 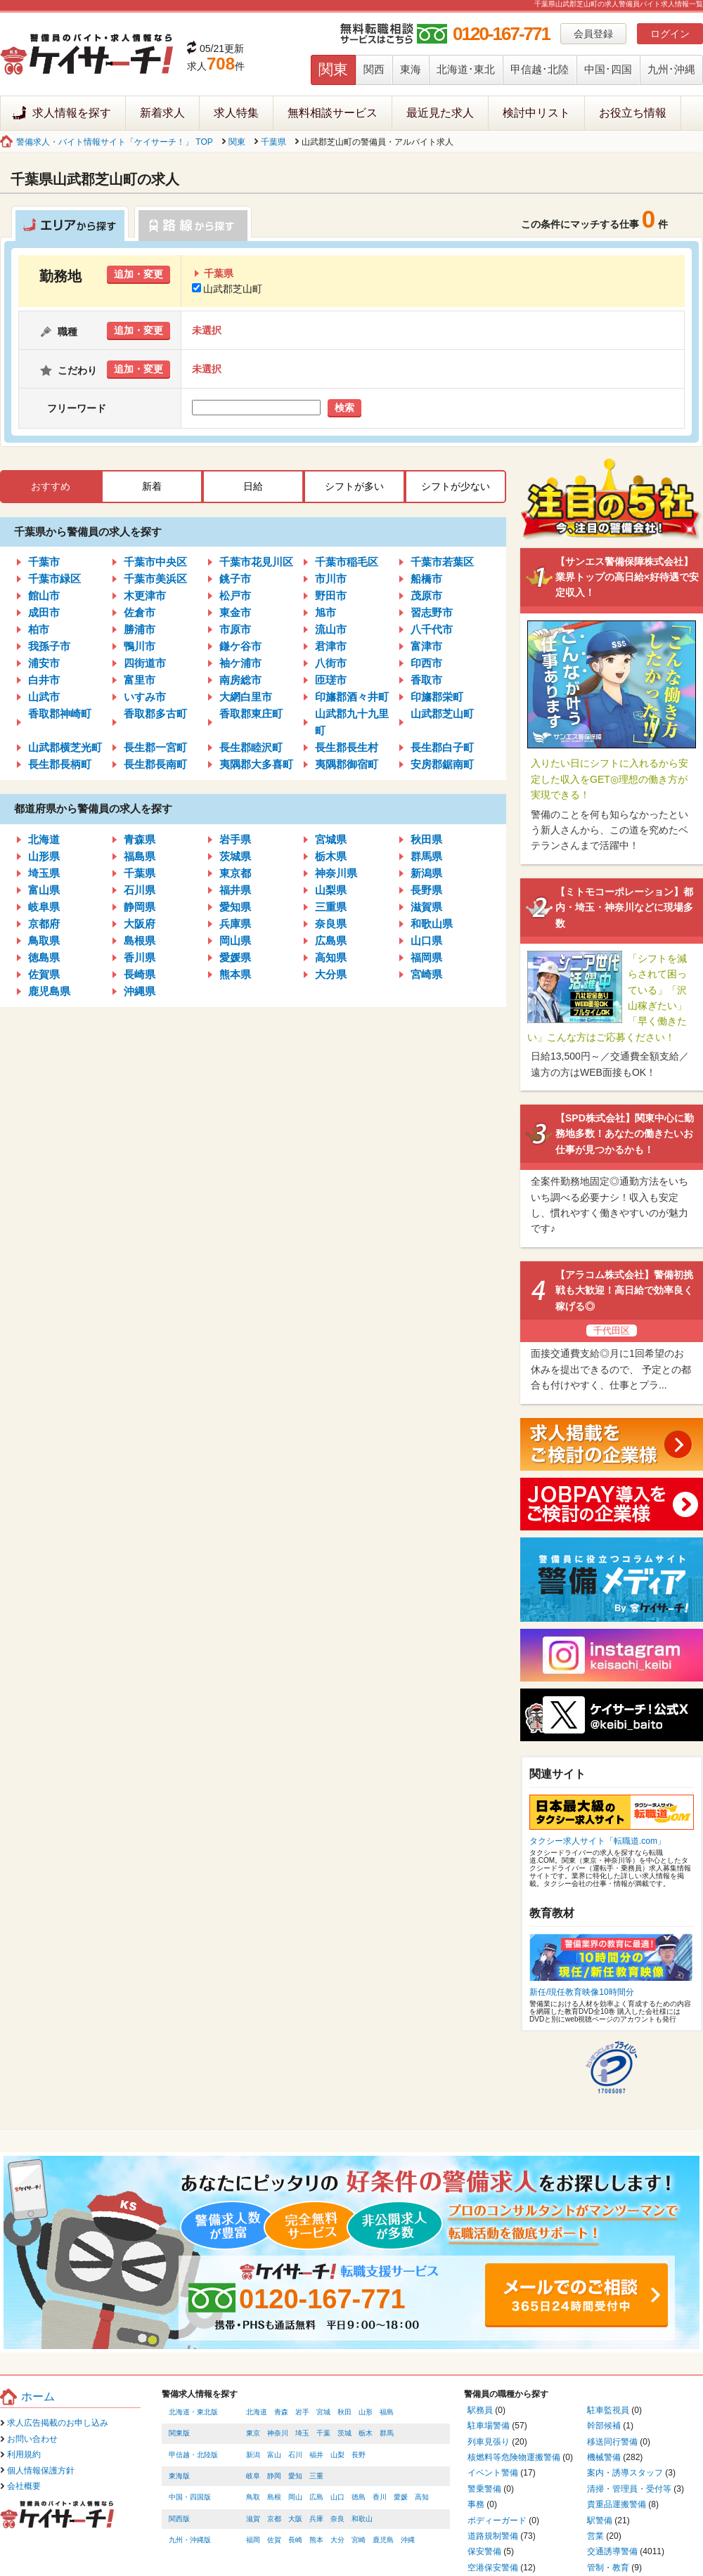 What do you see at coordinates (274, 2476) in the screenshot?
I see `静岡` at bounding box center [274, 2476].